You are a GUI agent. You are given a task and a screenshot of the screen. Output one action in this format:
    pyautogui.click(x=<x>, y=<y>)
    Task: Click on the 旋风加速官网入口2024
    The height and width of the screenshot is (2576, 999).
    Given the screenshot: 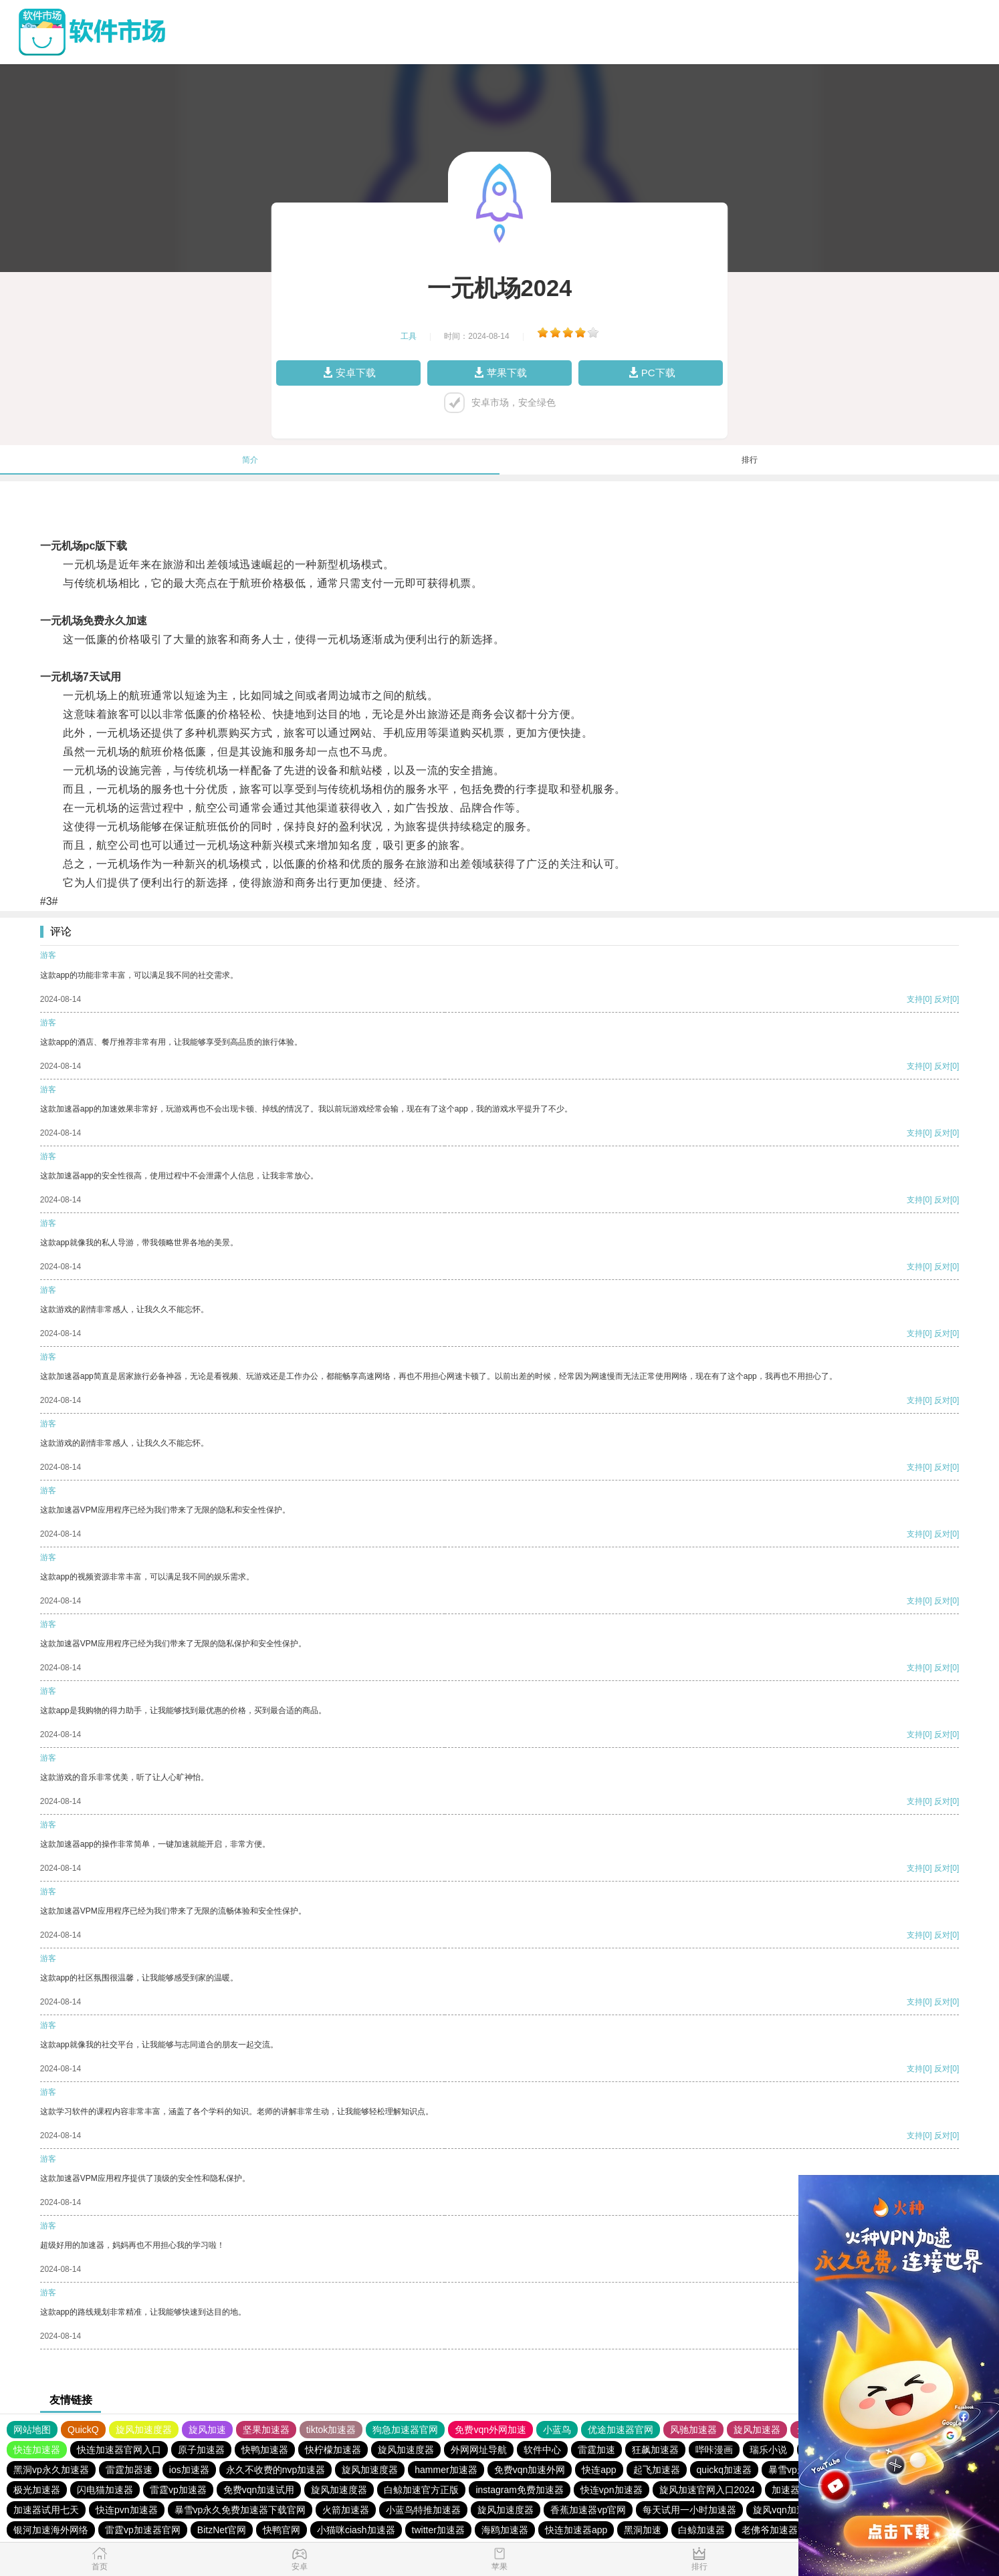 What is the action you would take?
    pyautogui.click(x=707, y=2489)
    